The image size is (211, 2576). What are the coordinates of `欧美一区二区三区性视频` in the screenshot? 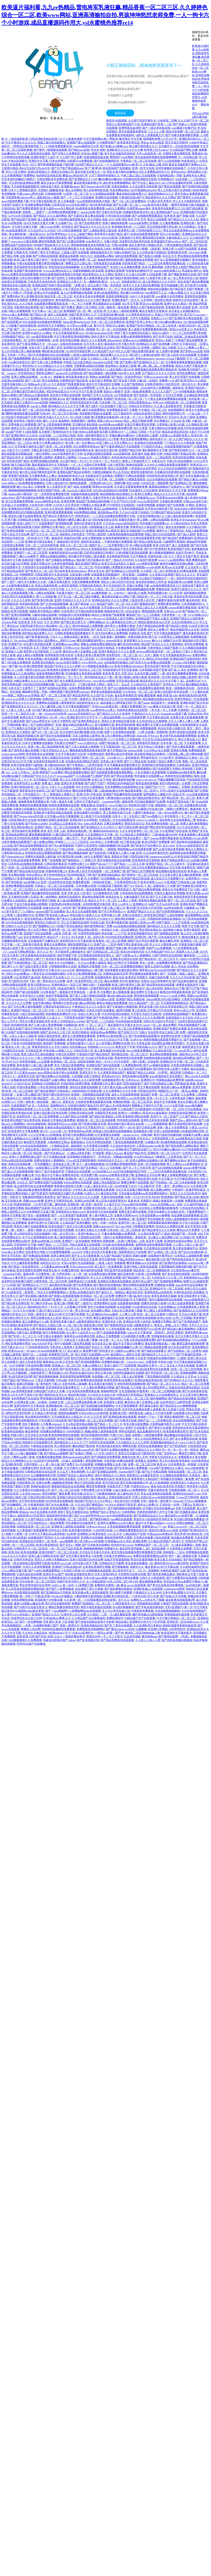 It's located at (186, 1369).